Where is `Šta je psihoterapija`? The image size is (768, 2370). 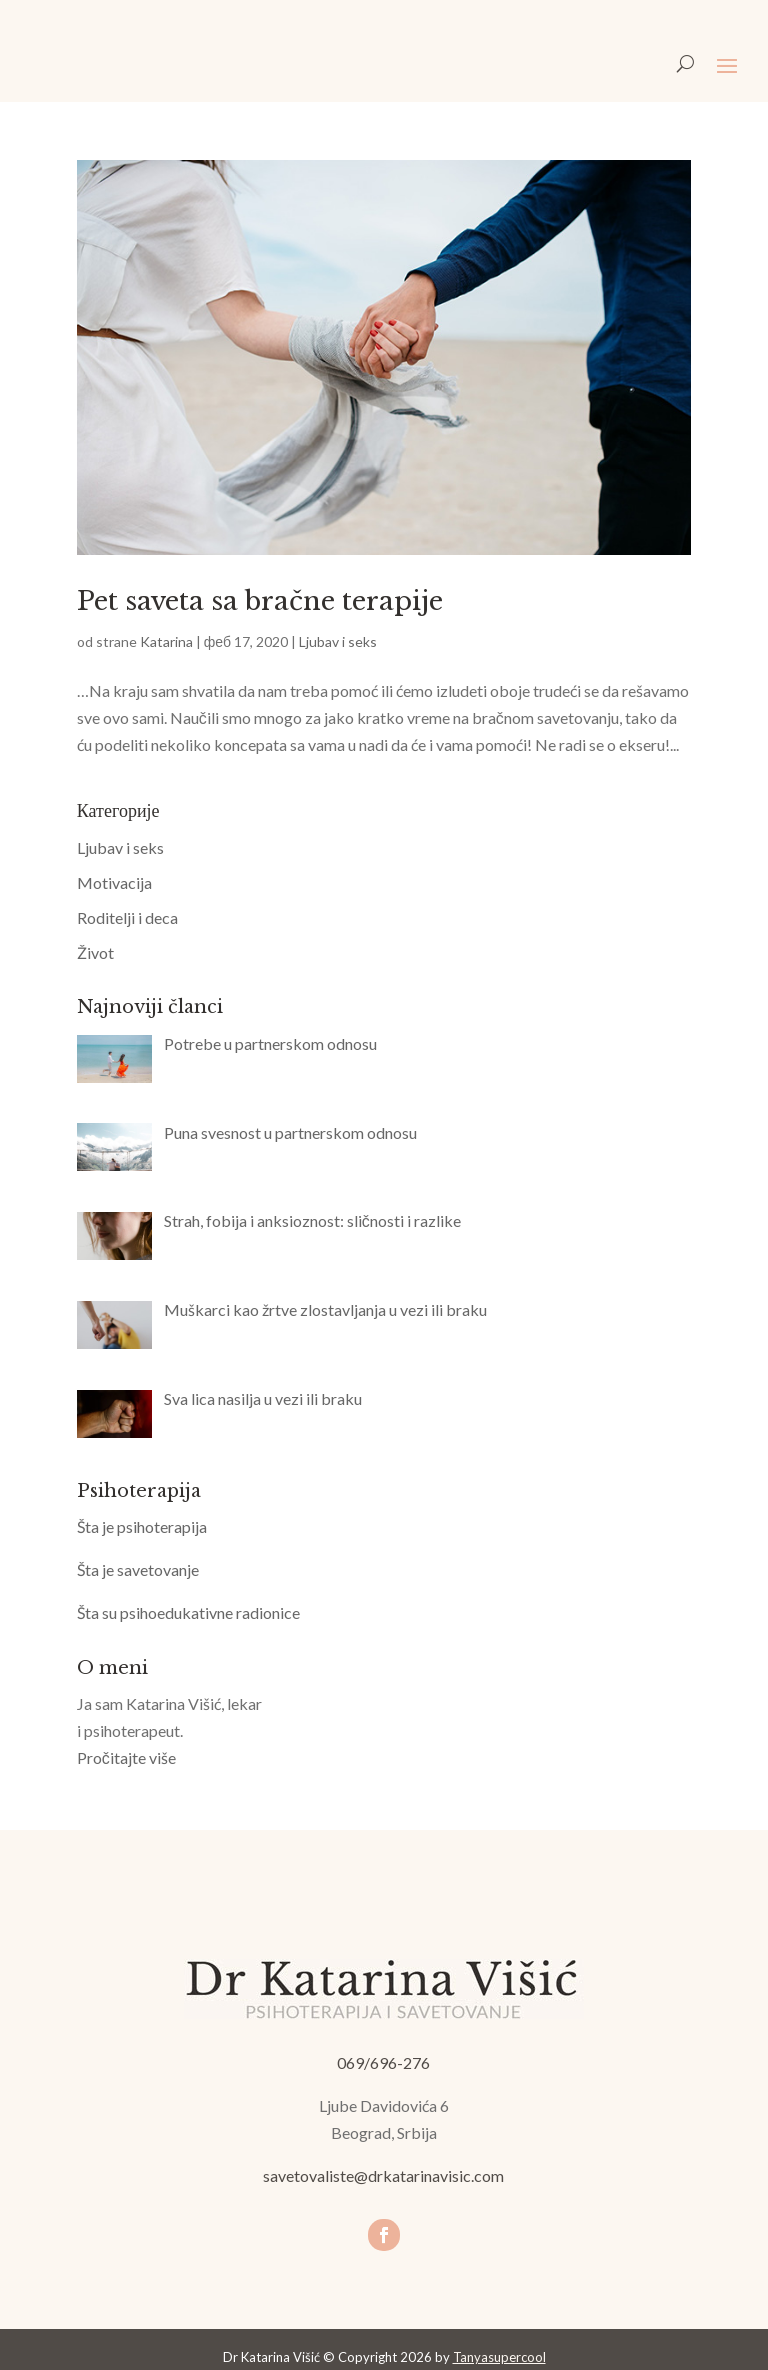
Šta je psihoterapija is located at coordinates (142, 1526).